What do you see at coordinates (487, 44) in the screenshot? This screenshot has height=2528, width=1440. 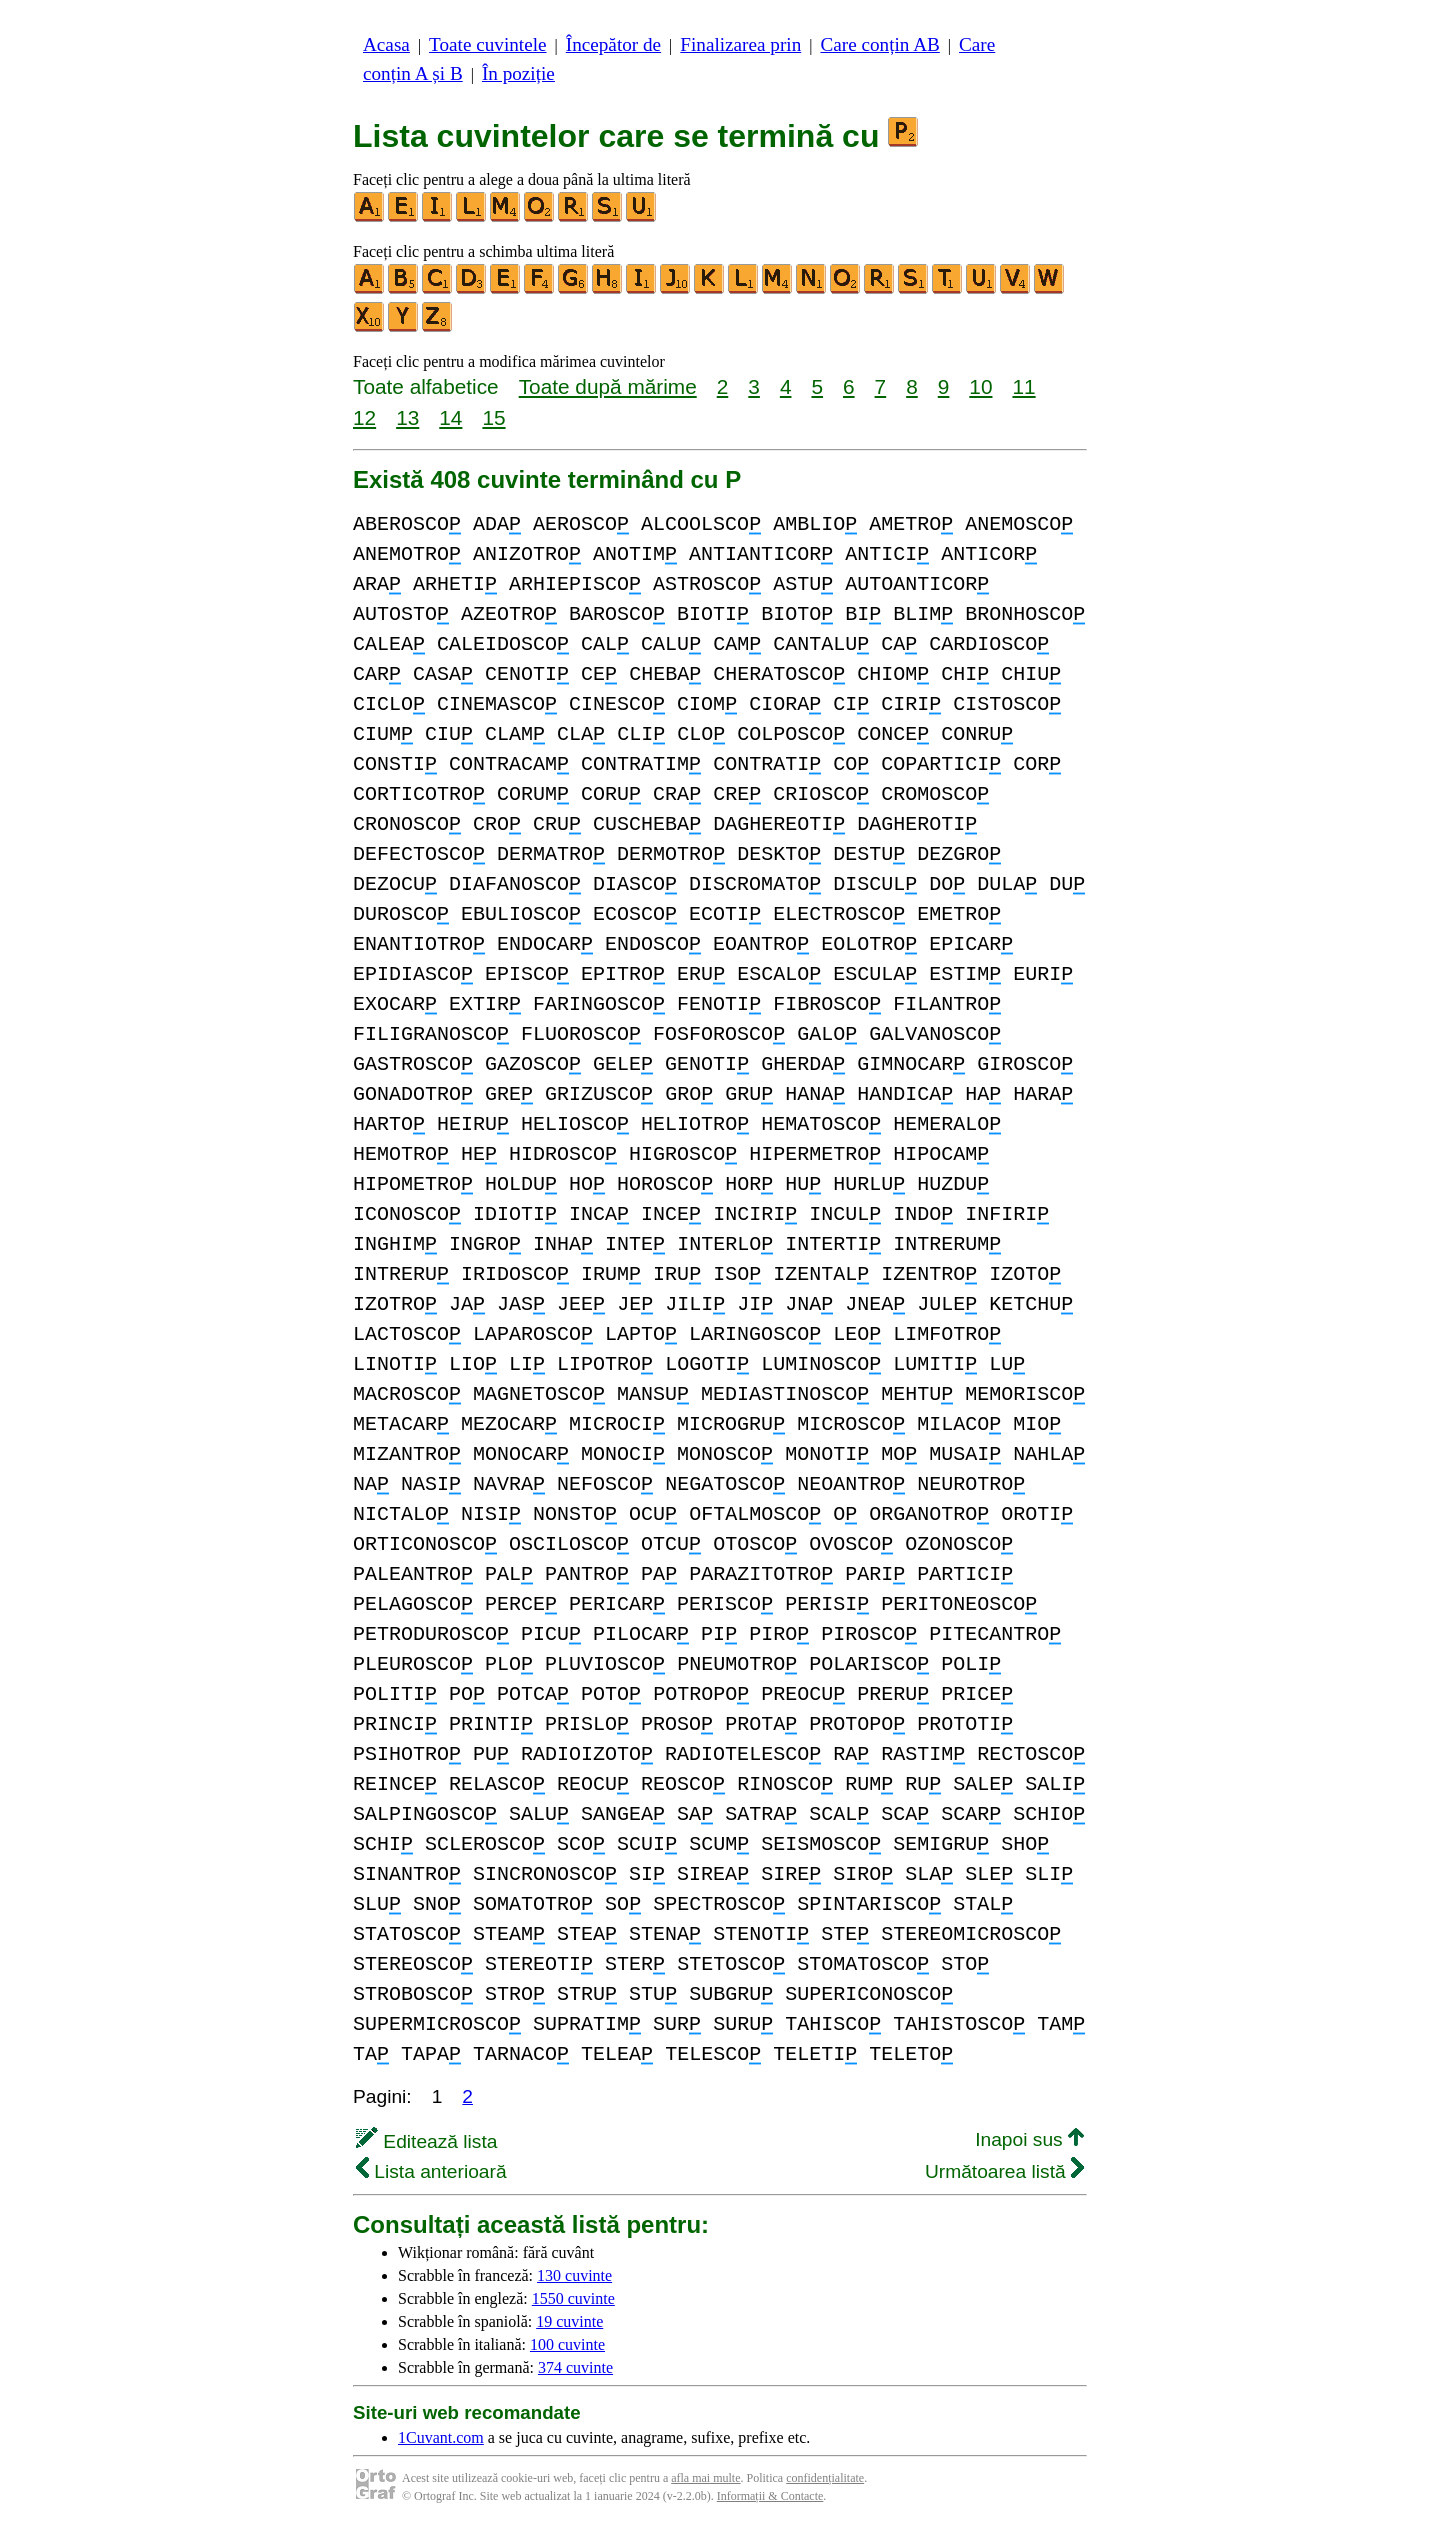 I see `Toate cuvintele` at bounding box center [487, 44].